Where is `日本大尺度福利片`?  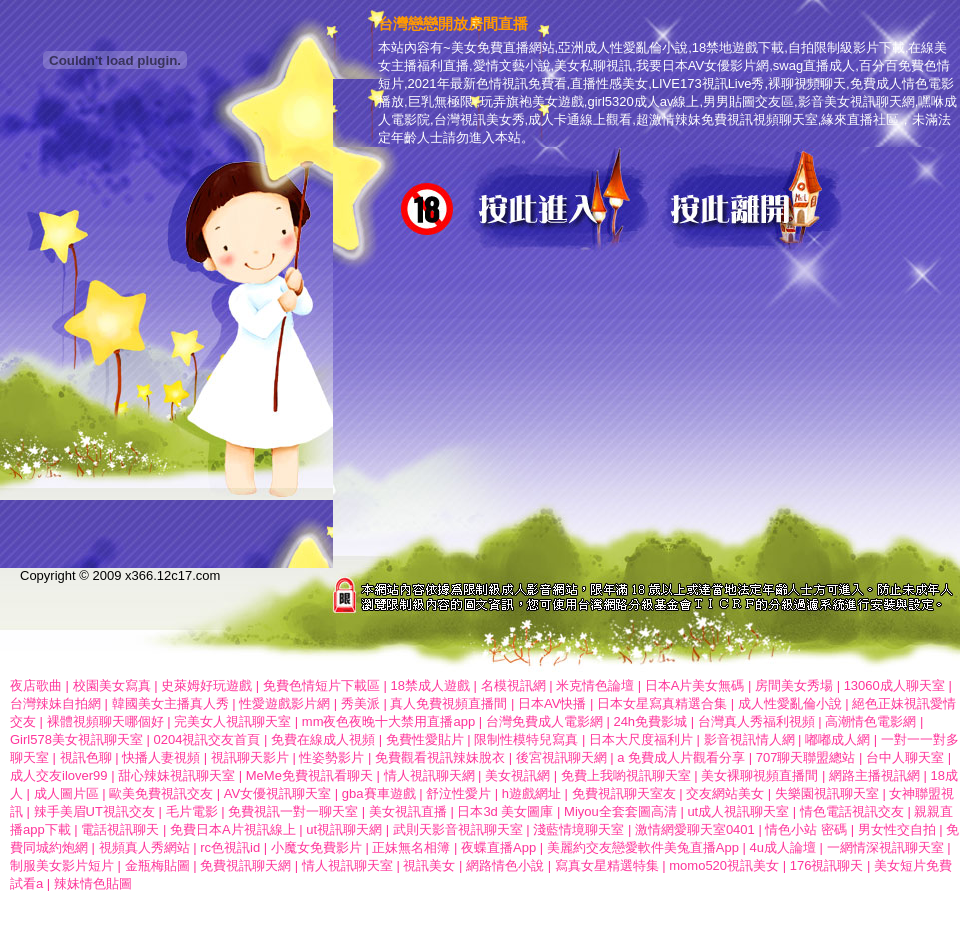
日本大尺度福利片 is located at coordinates (641, 739).